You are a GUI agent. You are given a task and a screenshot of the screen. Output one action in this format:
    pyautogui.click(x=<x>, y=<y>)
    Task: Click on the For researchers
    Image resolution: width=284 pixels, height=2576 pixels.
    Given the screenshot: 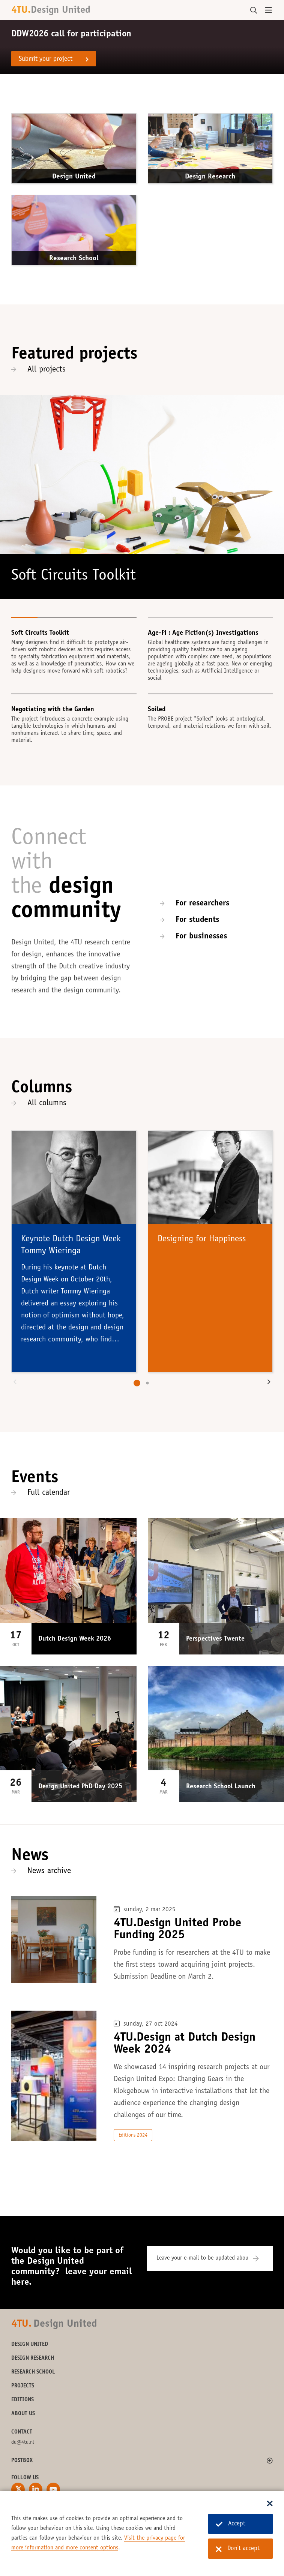 What is the action you would take?
    pyautogui.click(x=202, y=903)
    